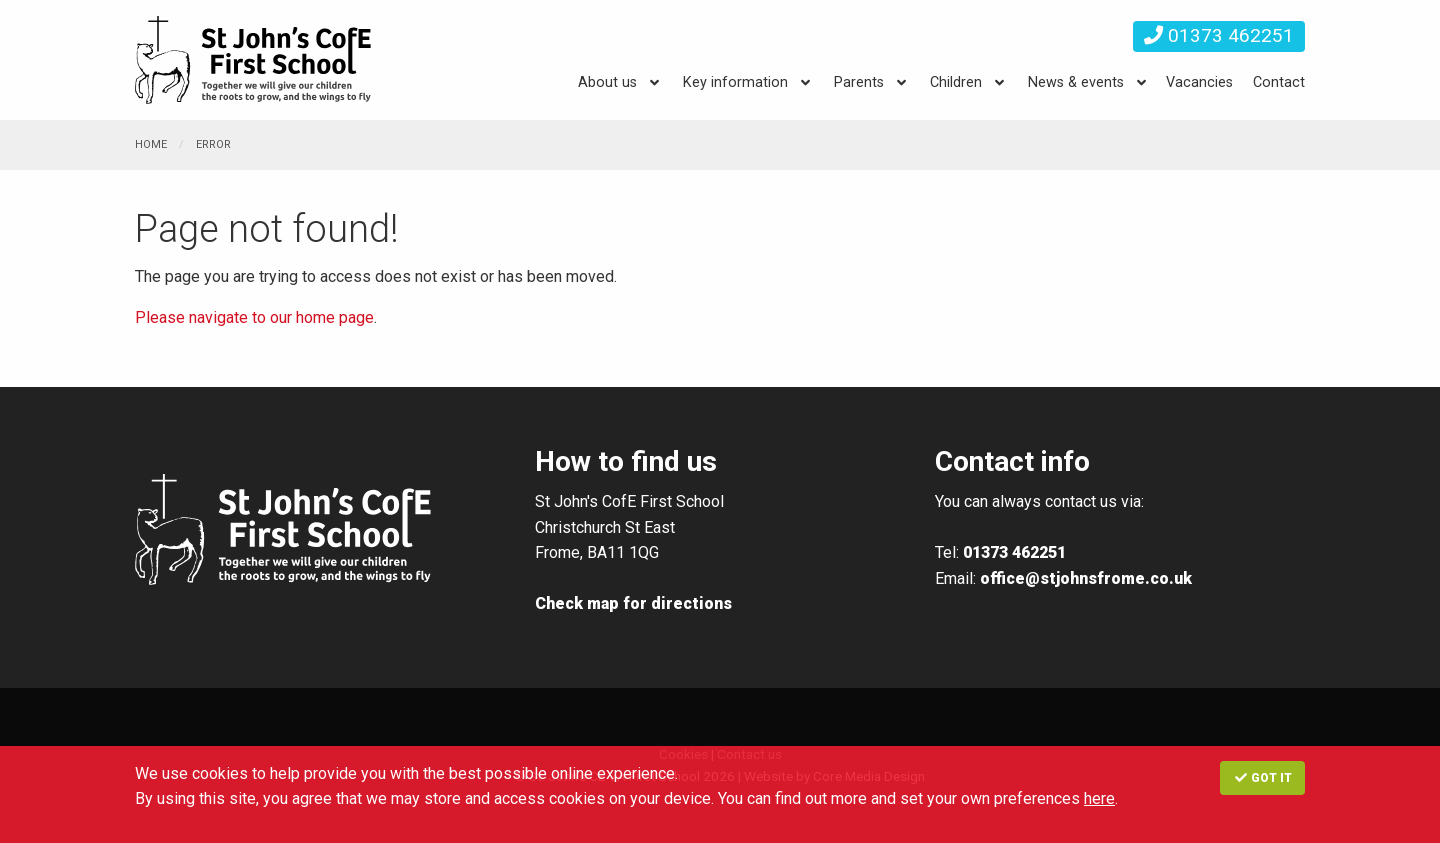 Image resolution: width=1440 pixels, height=843 pixels. What do you see at coordinates (1199, 82) in the screenshot?
I see `Vacancies` at bounding box center [1199, 82].